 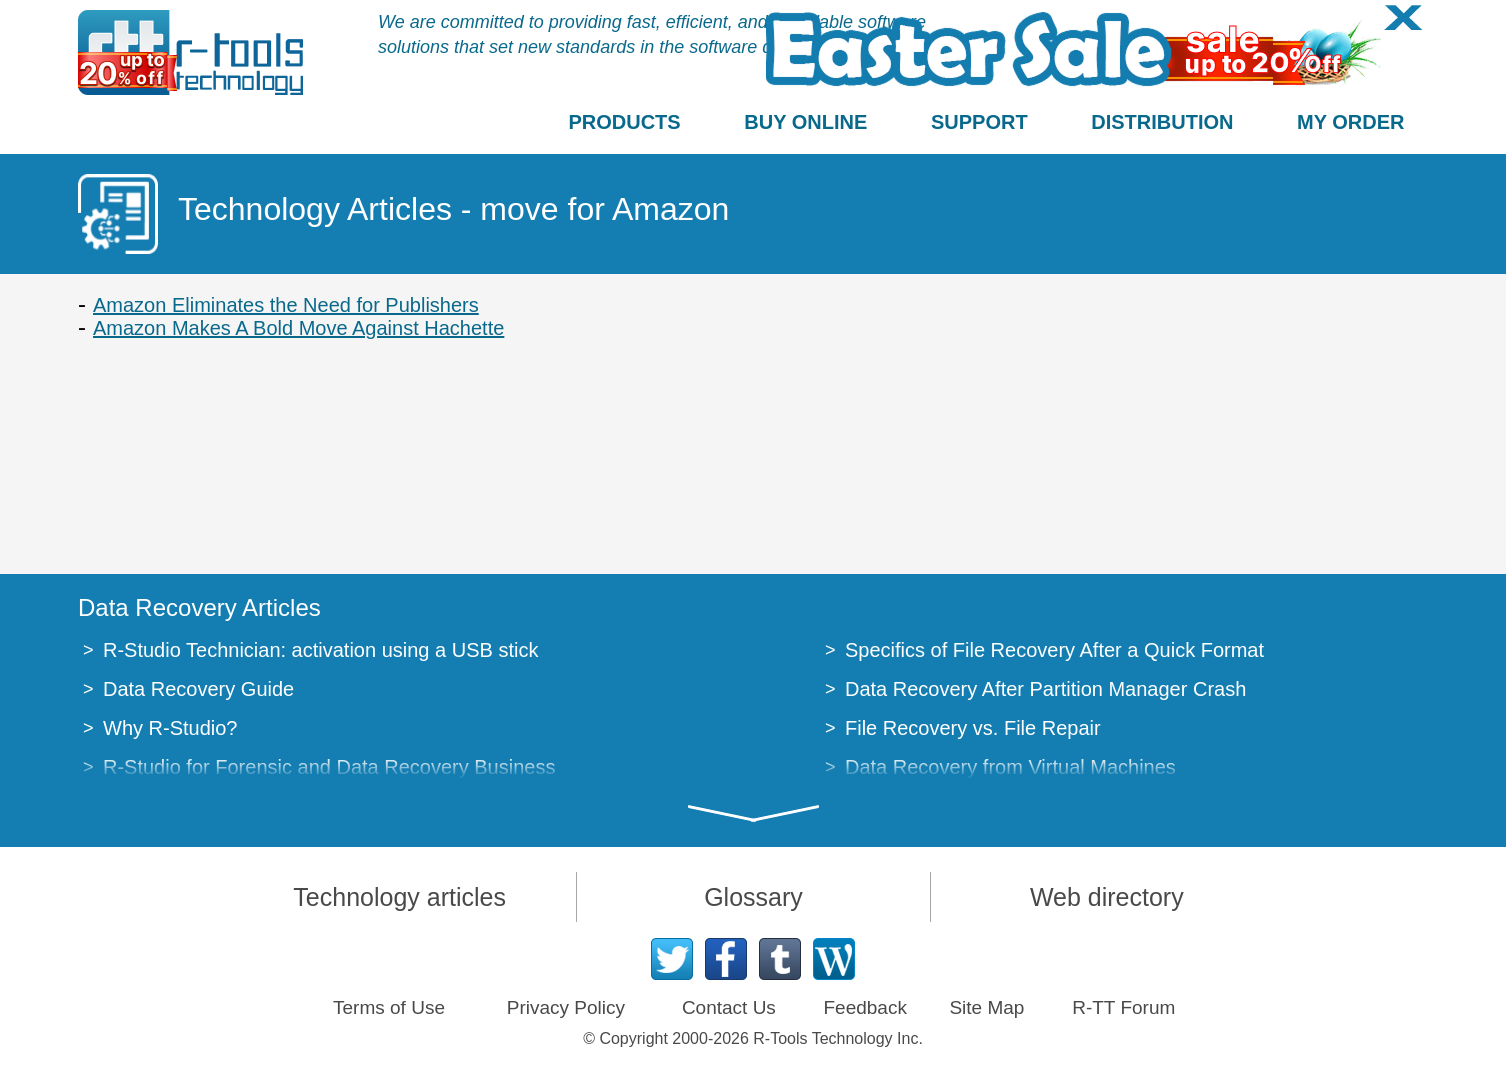 I want to click on Terms of Use, so click(x=389, y=1007).